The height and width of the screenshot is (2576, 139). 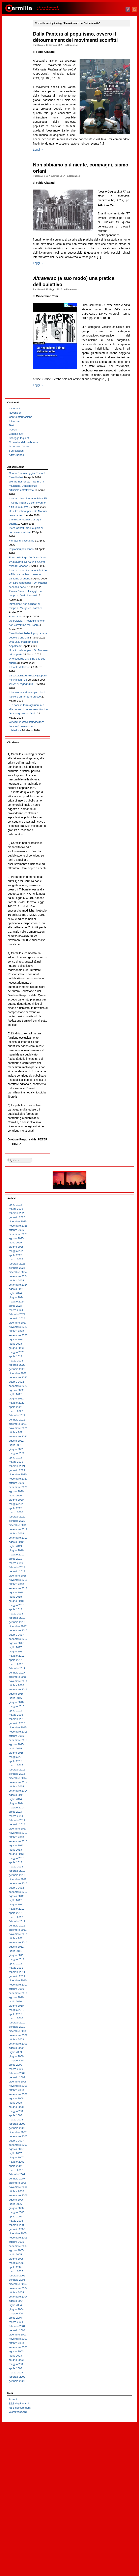 I want to click on marzo 2006, so click(x=16, y=2374).